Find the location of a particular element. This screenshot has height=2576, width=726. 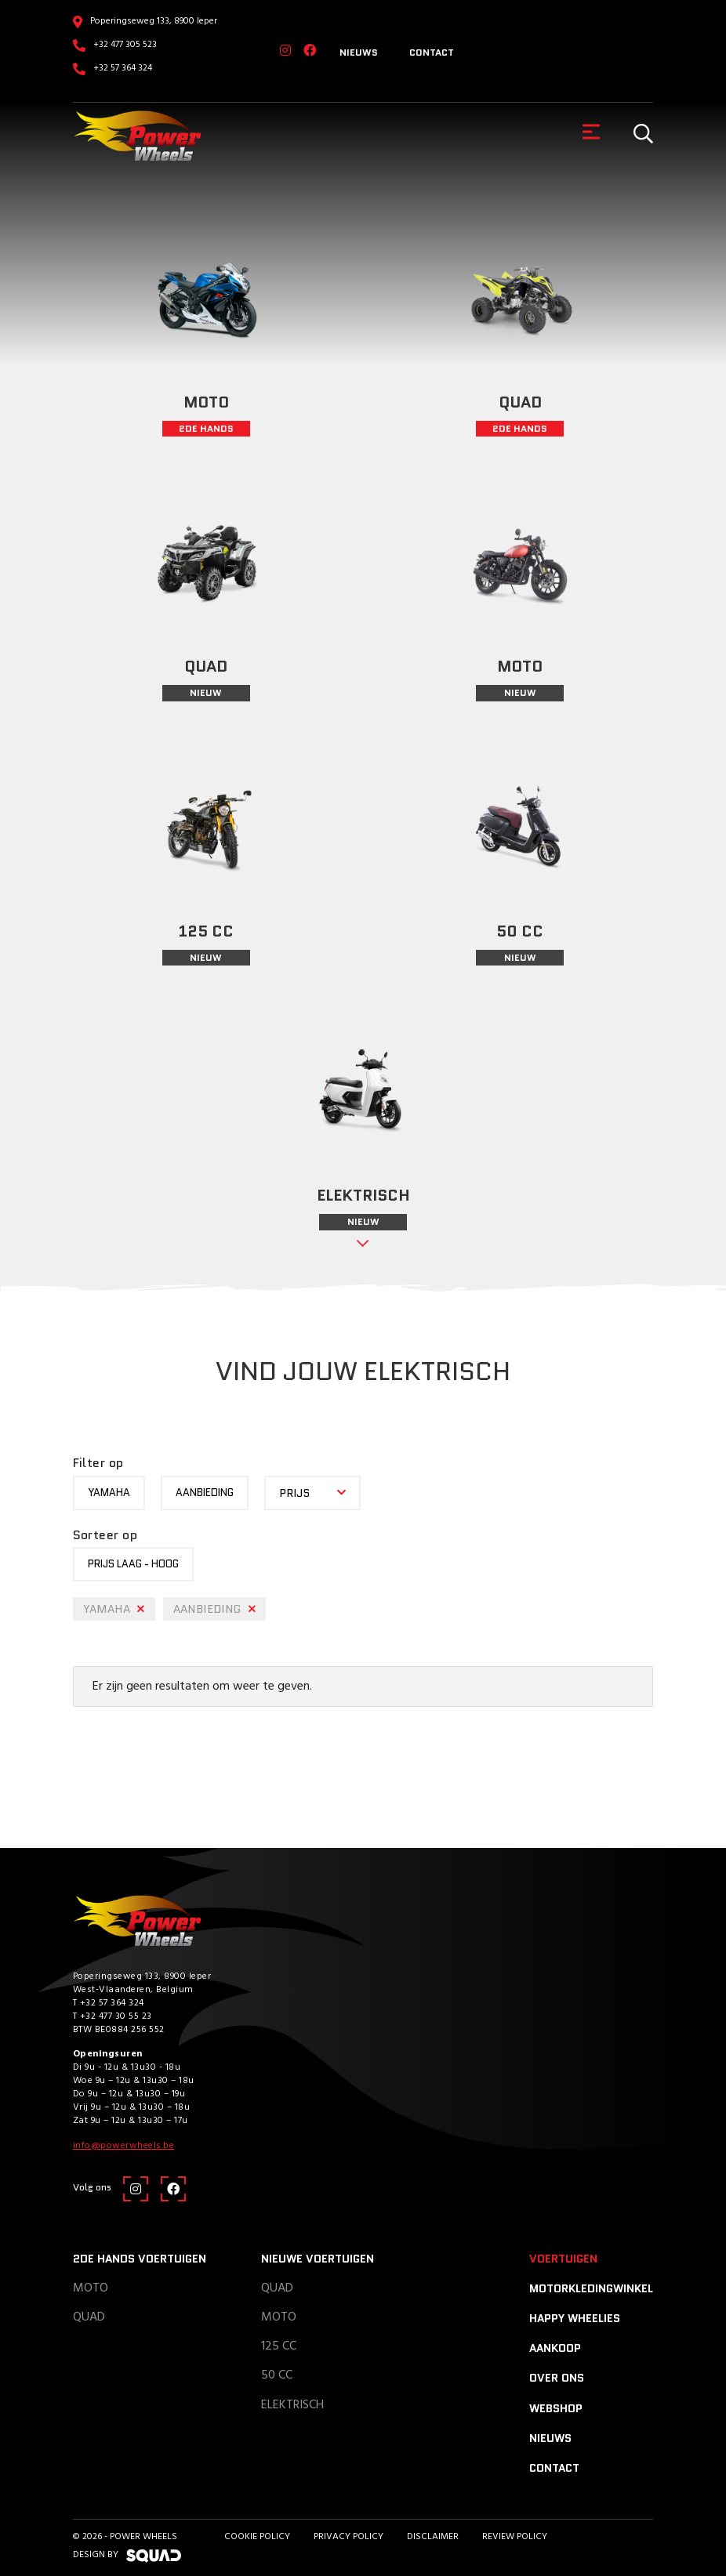

design by is located at coordinates (127, 2555).